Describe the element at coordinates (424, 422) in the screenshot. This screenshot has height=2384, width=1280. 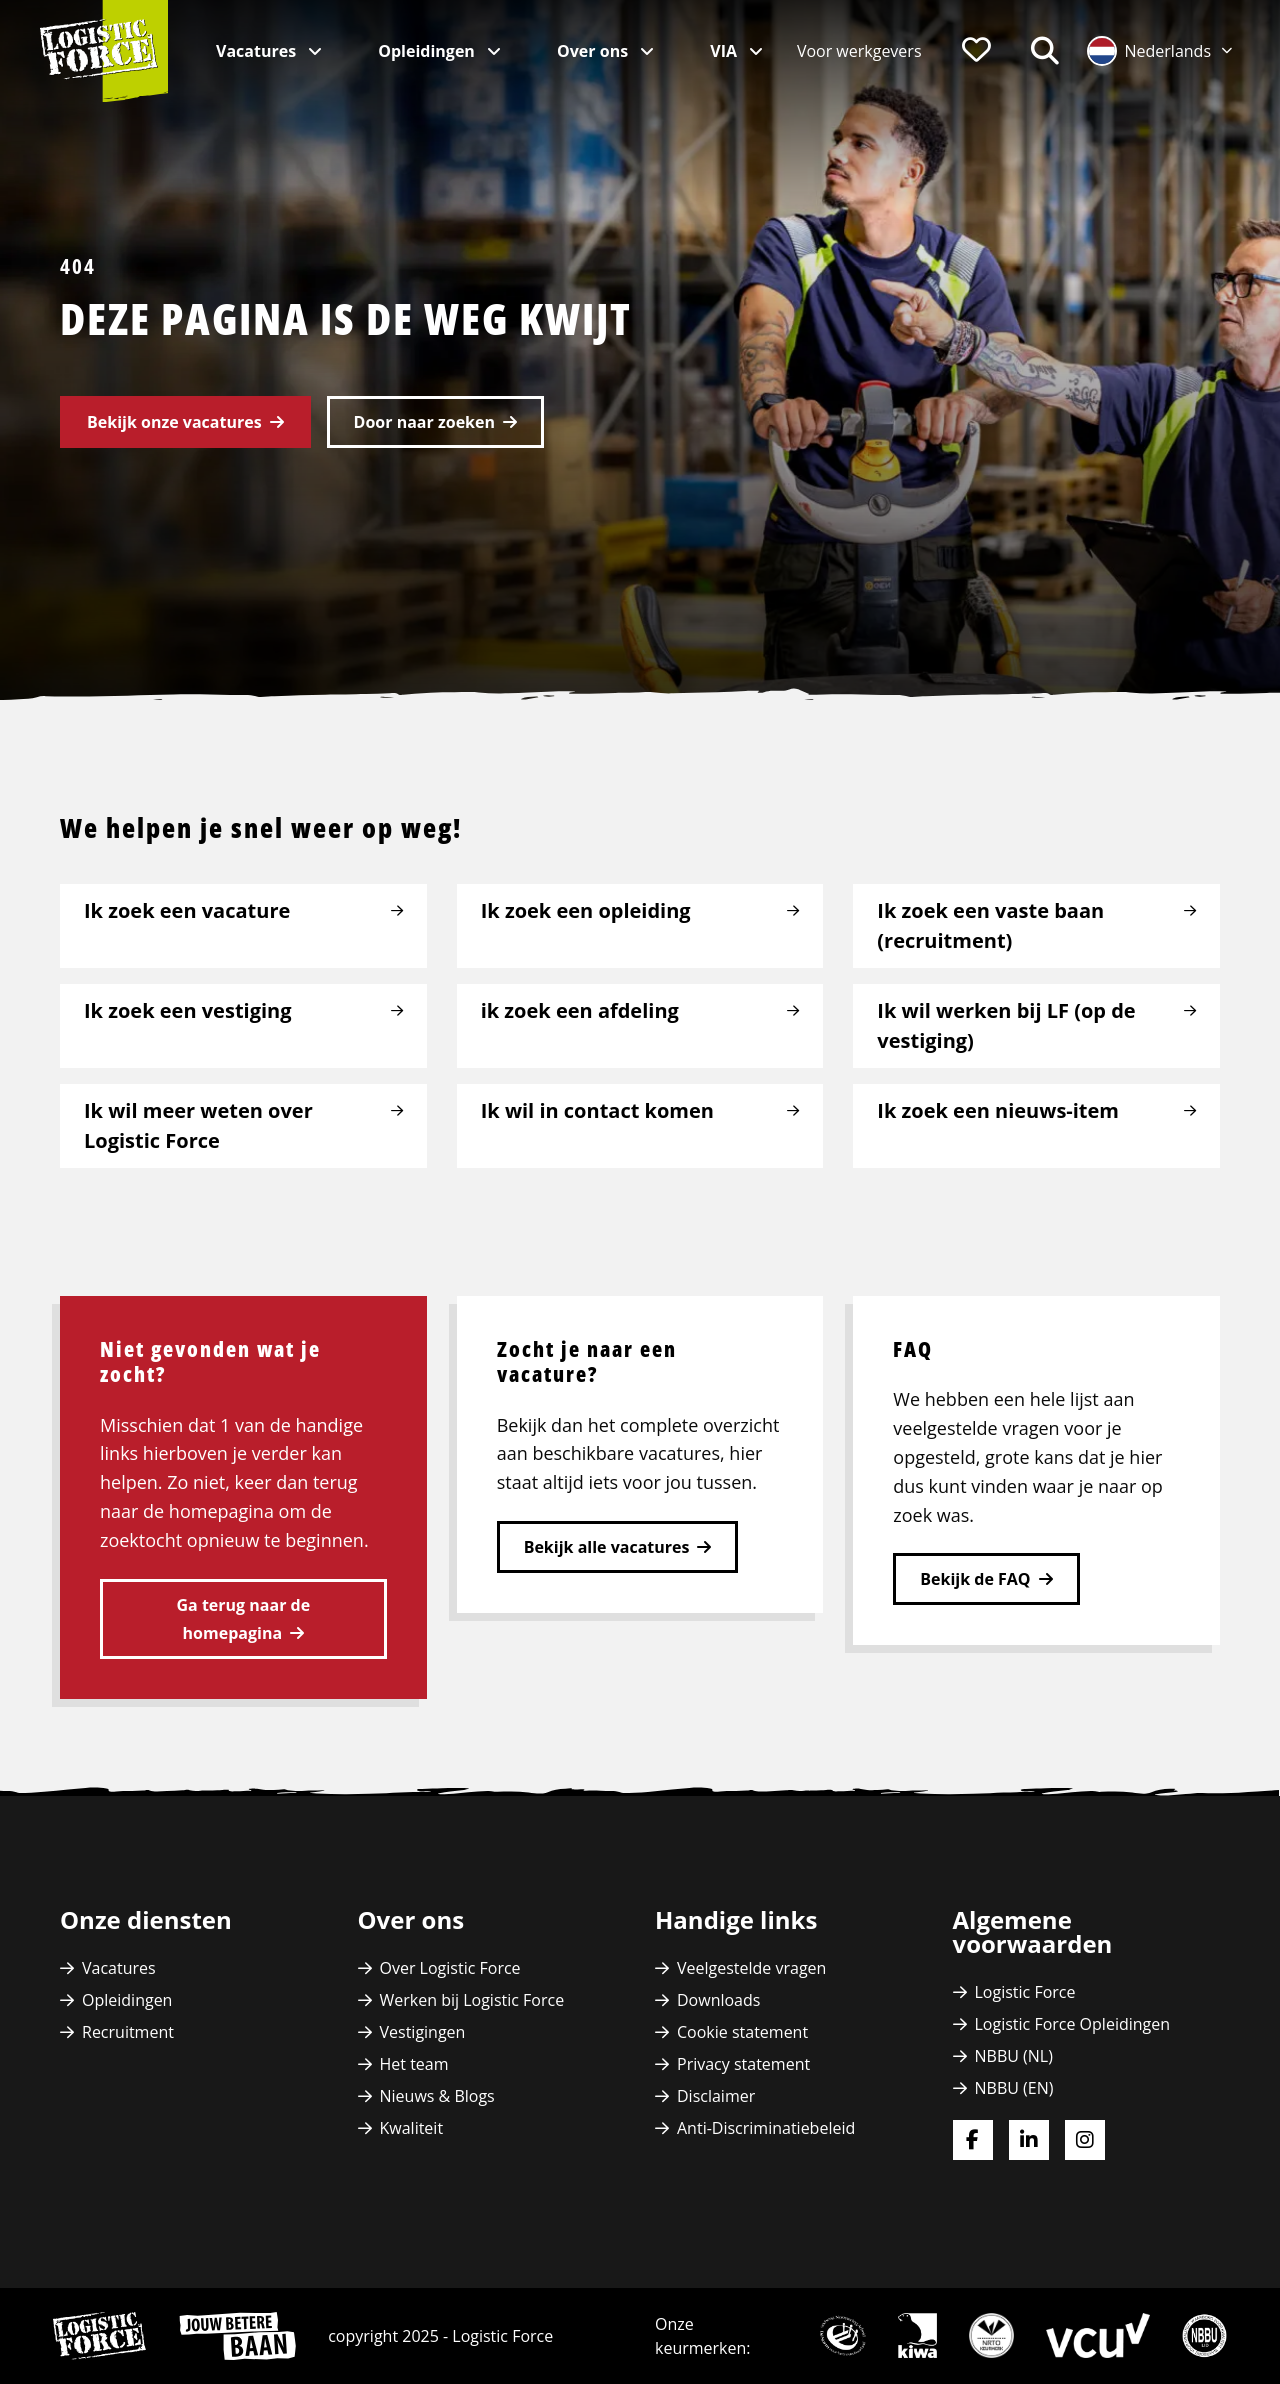
I see `Door naar zoeken` at that location.